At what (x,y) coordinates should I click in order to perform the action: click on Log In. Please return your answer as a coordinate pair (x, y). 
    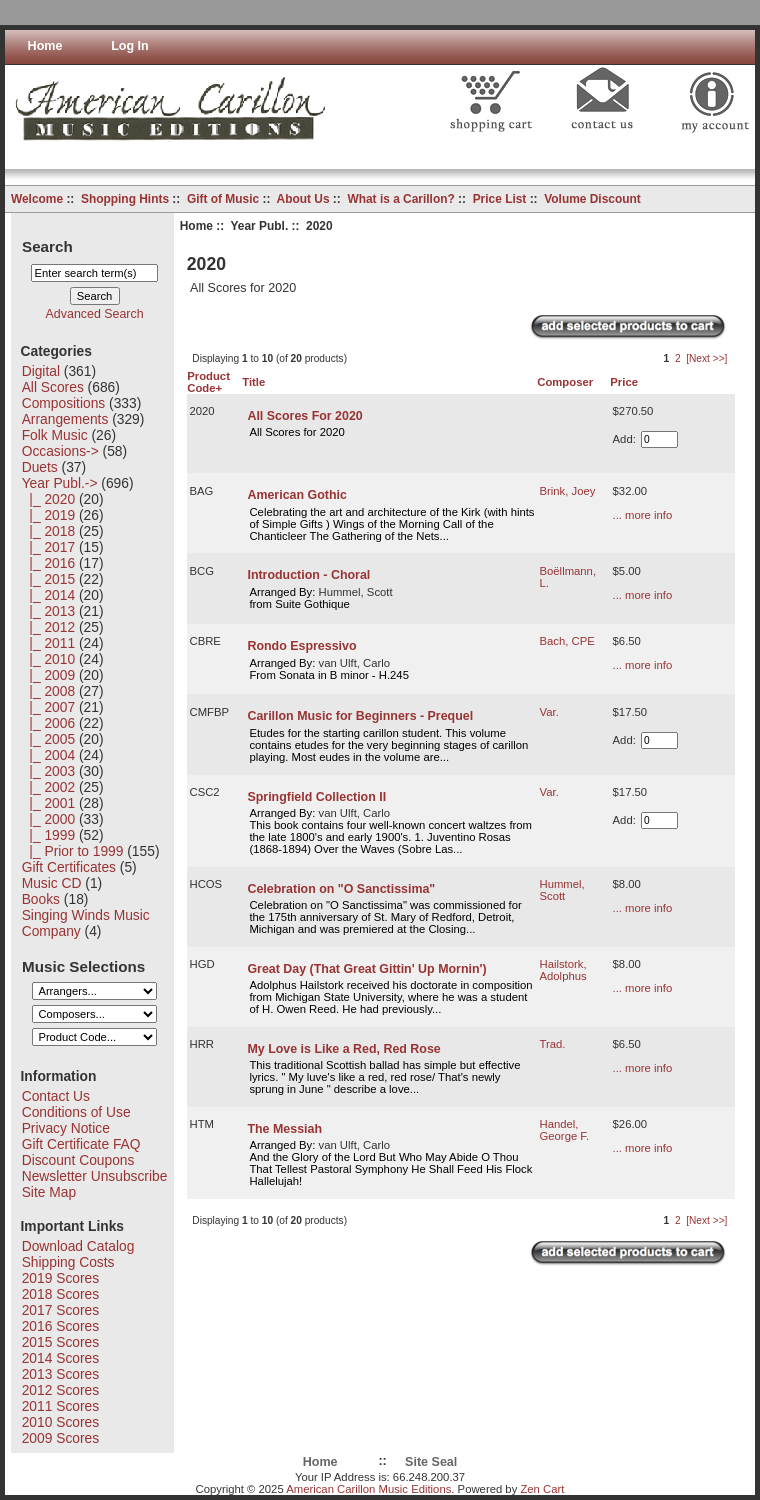
    Looking at the image, I should click on (130, 46).